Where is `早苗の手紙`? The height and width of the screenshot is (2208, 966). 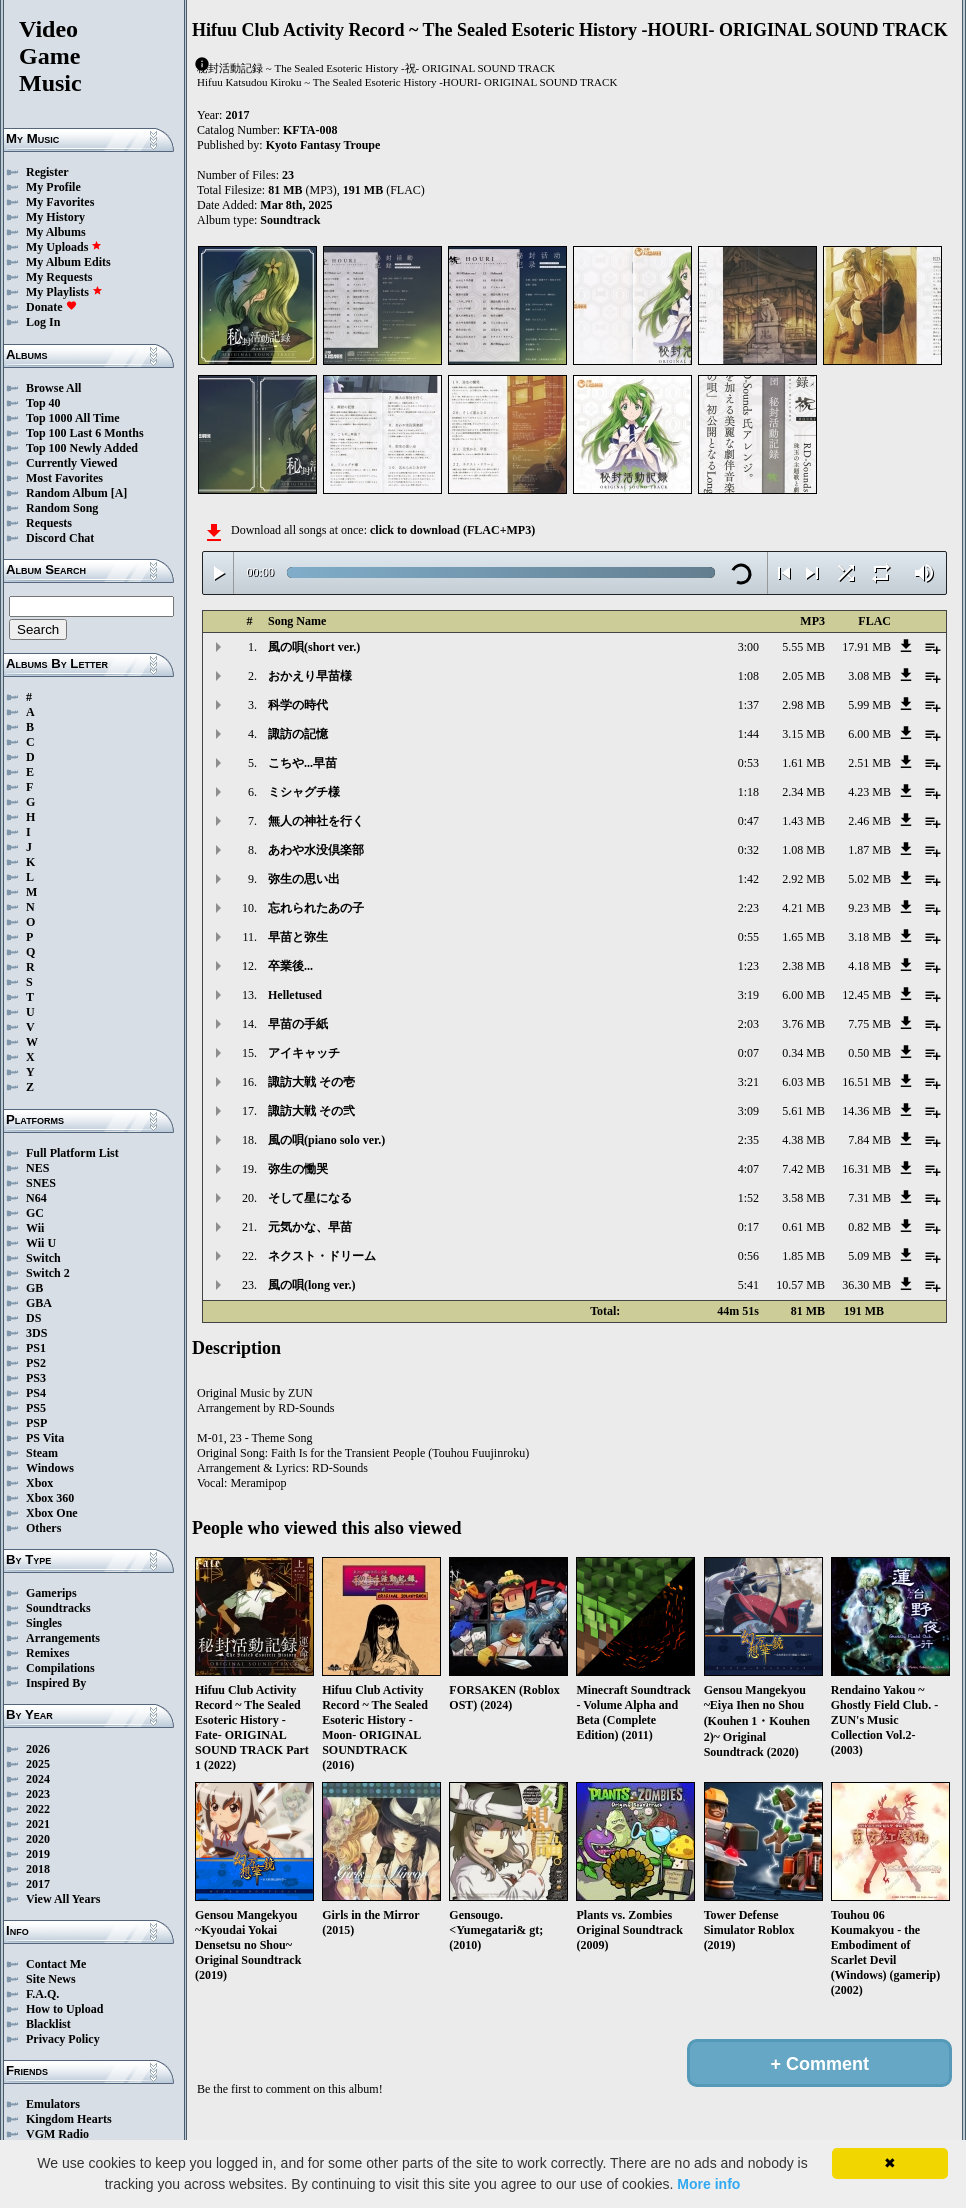
早苗の手紙 is located at coordinates (298, 1024).